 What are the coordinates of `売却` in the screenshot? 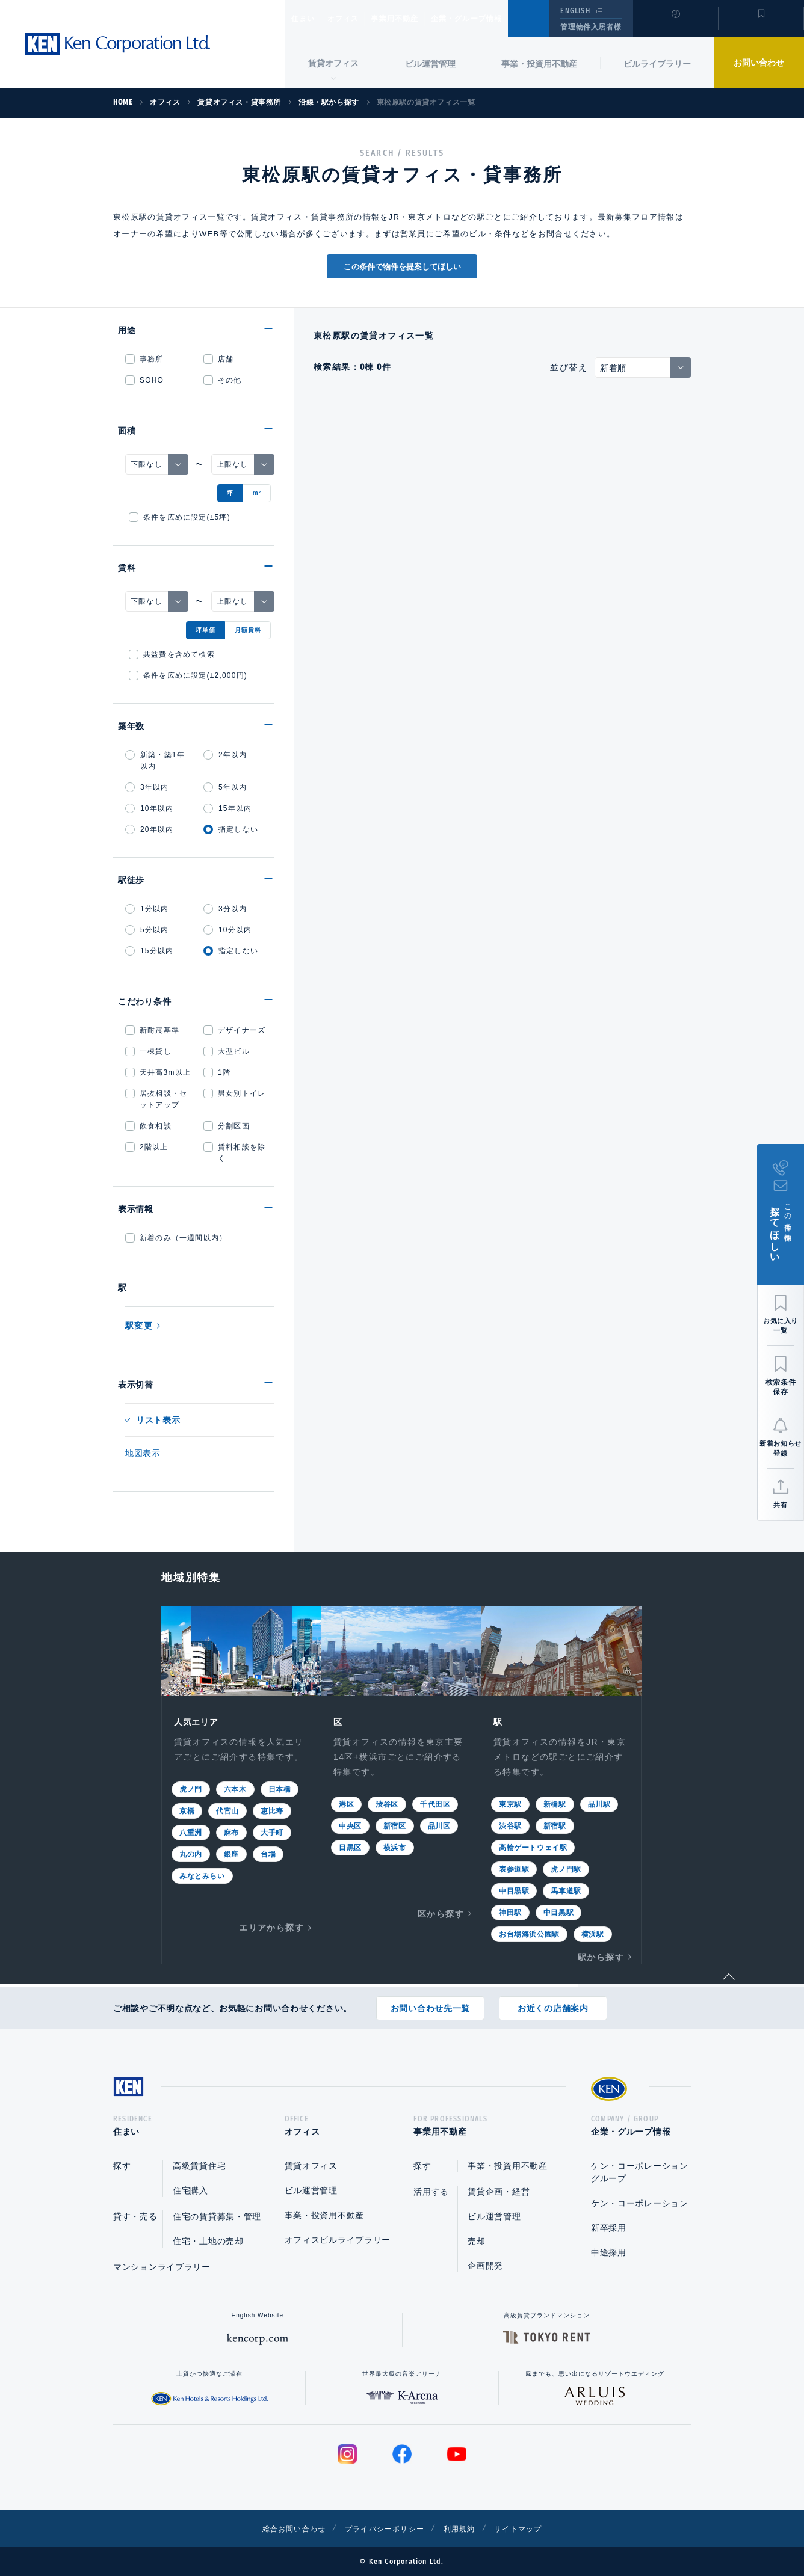 It's located at (476, 2241).